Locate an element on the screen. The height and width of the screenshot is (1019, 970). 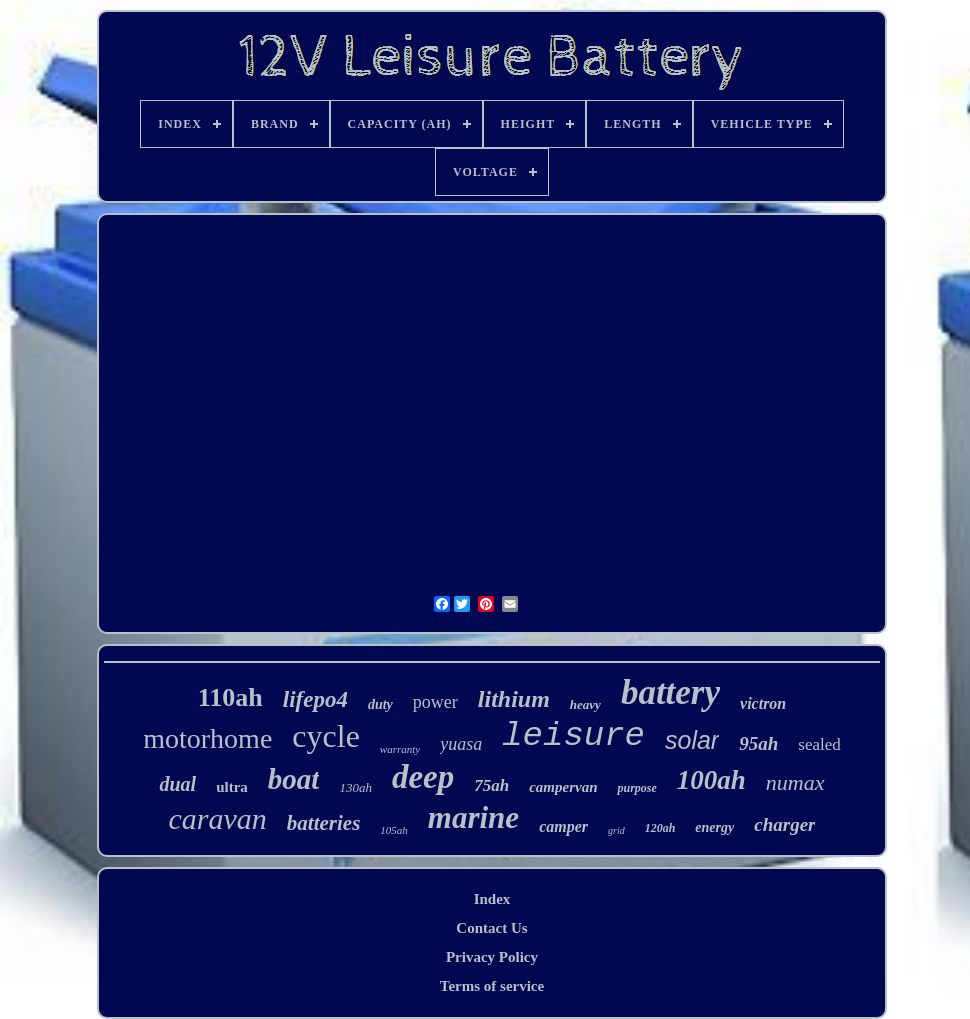
campervan is located at coordinates (563, 787).